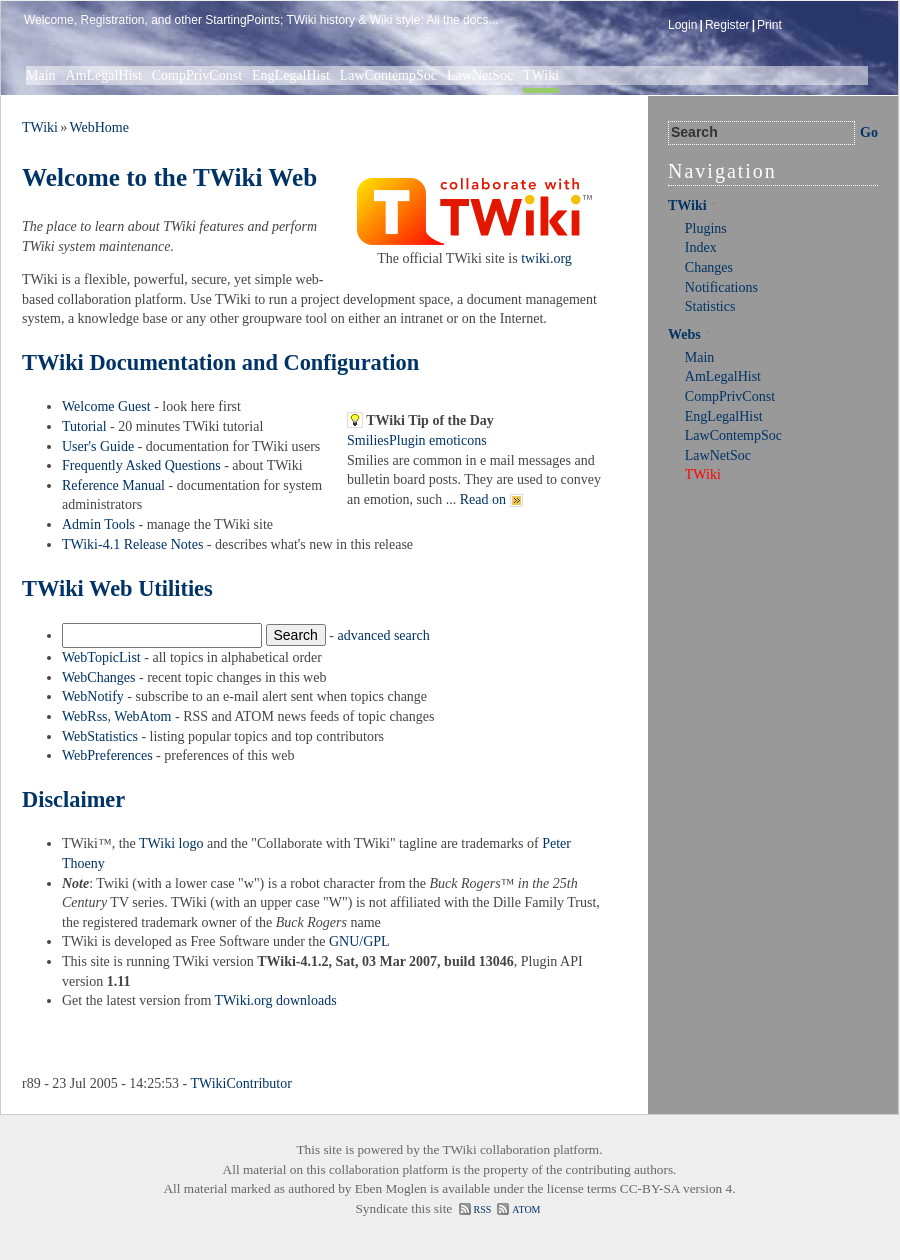 This screenshot has height=1260, width=900. I want to click on LawNetSoc, so click(480, 75).